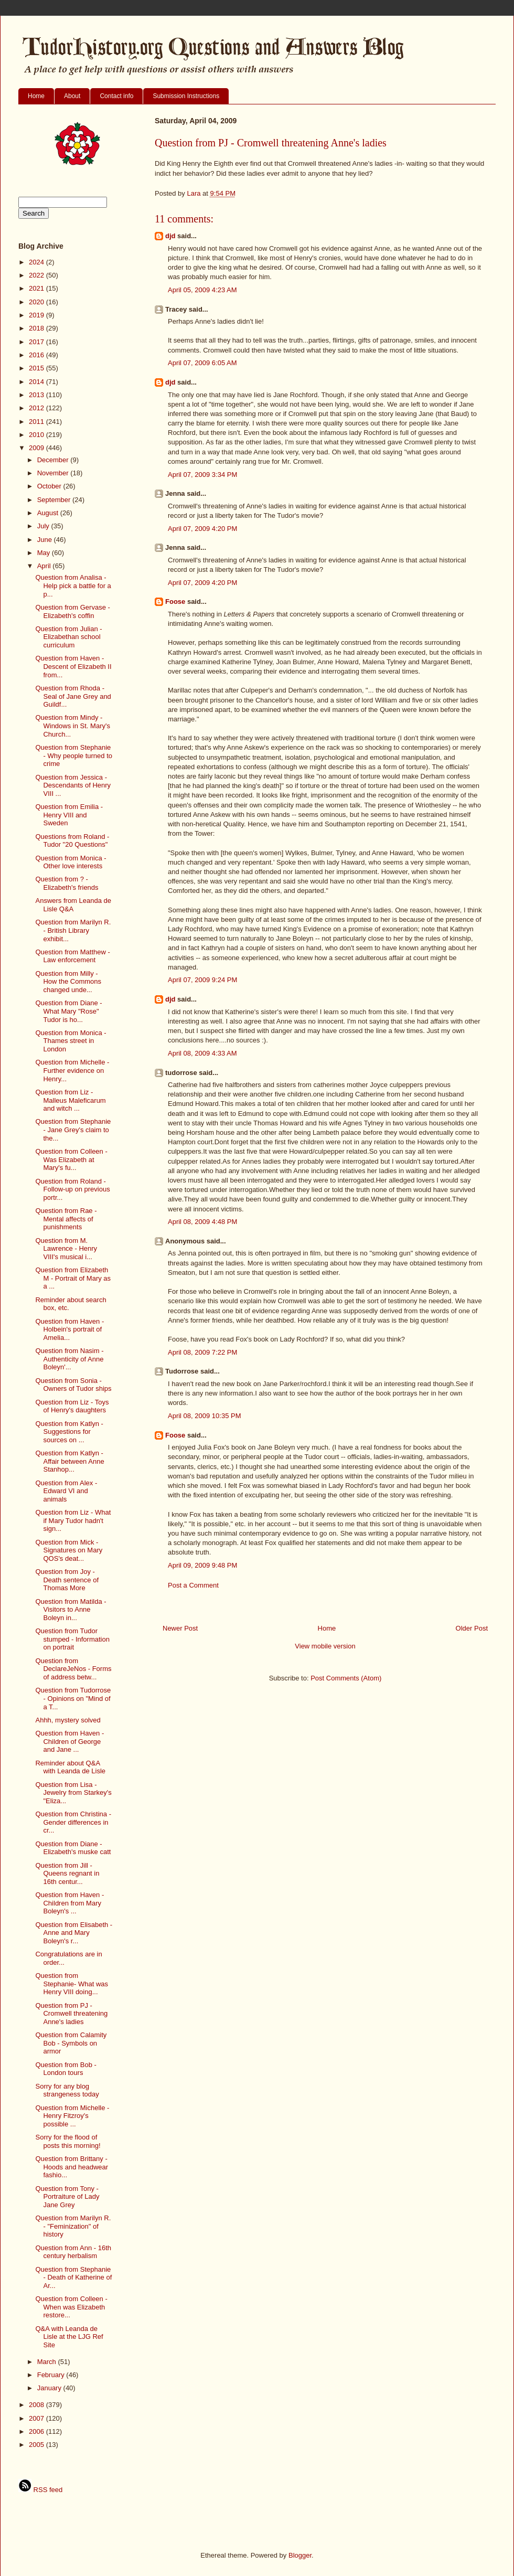 The image size is (514, 2576). I want to click on Question from Joy - Death sentence of Thomas More, so click(67, 1580).